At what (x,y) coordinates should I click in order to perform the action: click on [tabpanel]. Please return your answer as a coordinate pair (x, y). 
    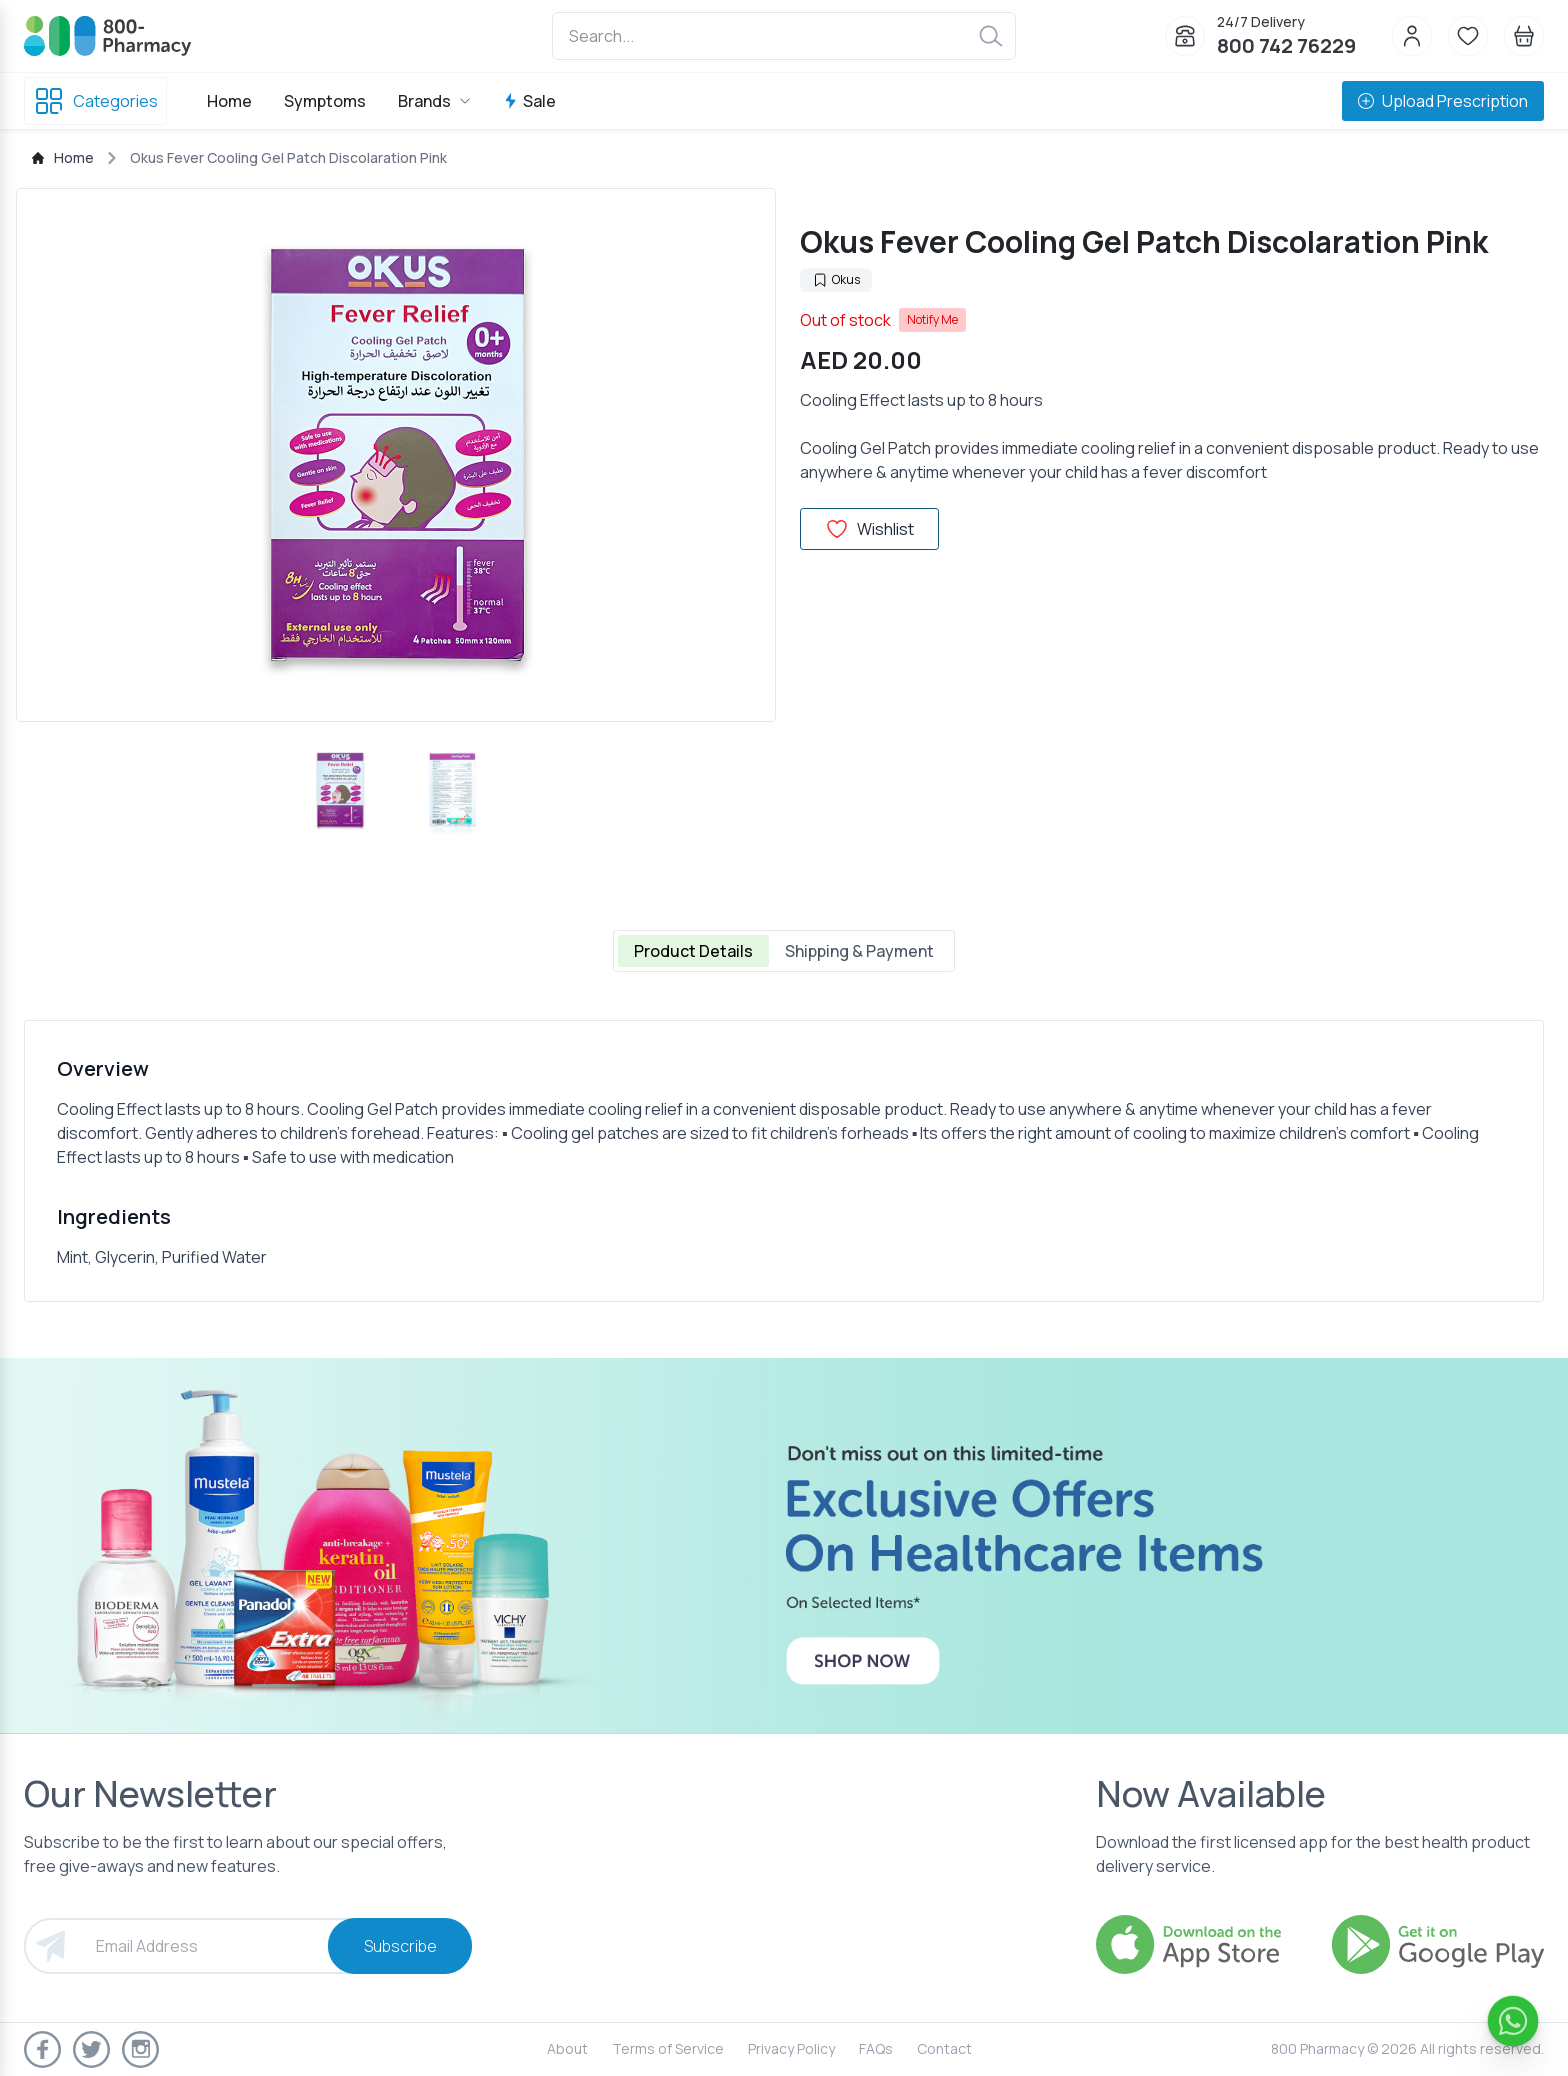
    Looking at the image, I should click on (784, 1161).